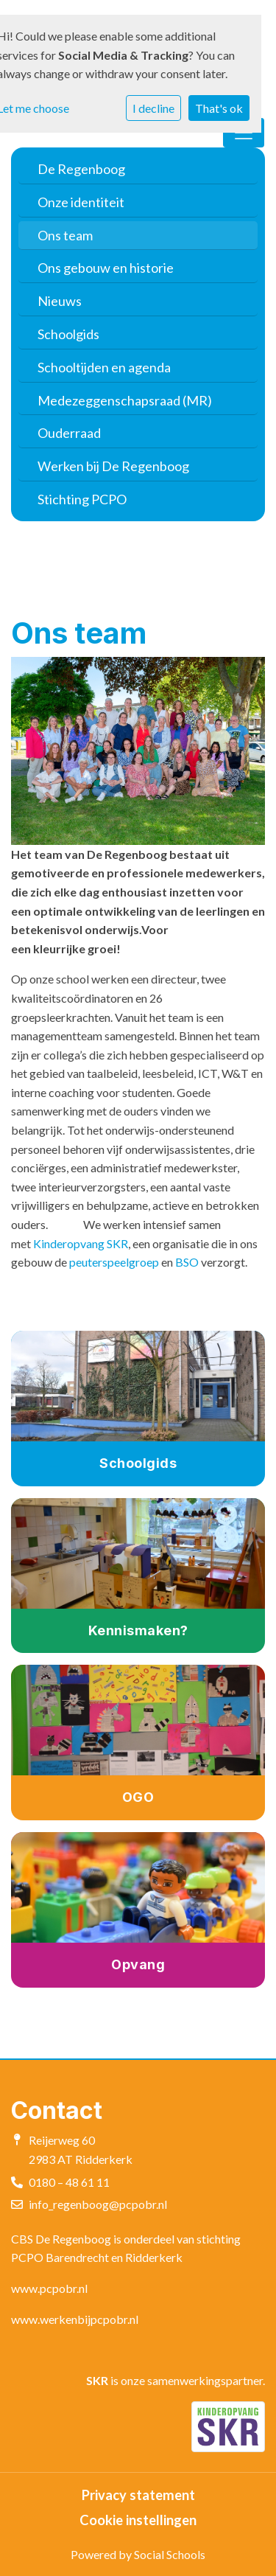  Describe the element at coordinates (80, 1243) in the screenshot. I see `Kinderopvang SKR` at that location.